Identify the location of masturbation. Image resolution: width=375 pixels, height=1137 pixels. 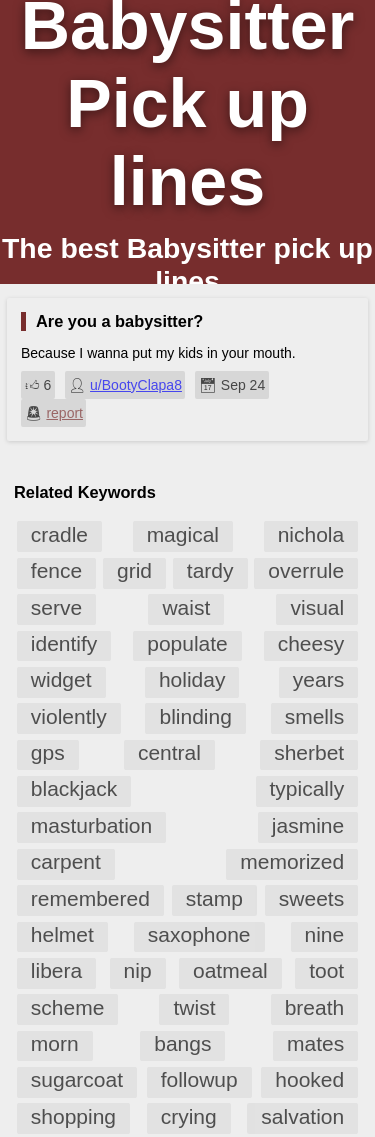
(91, 825).